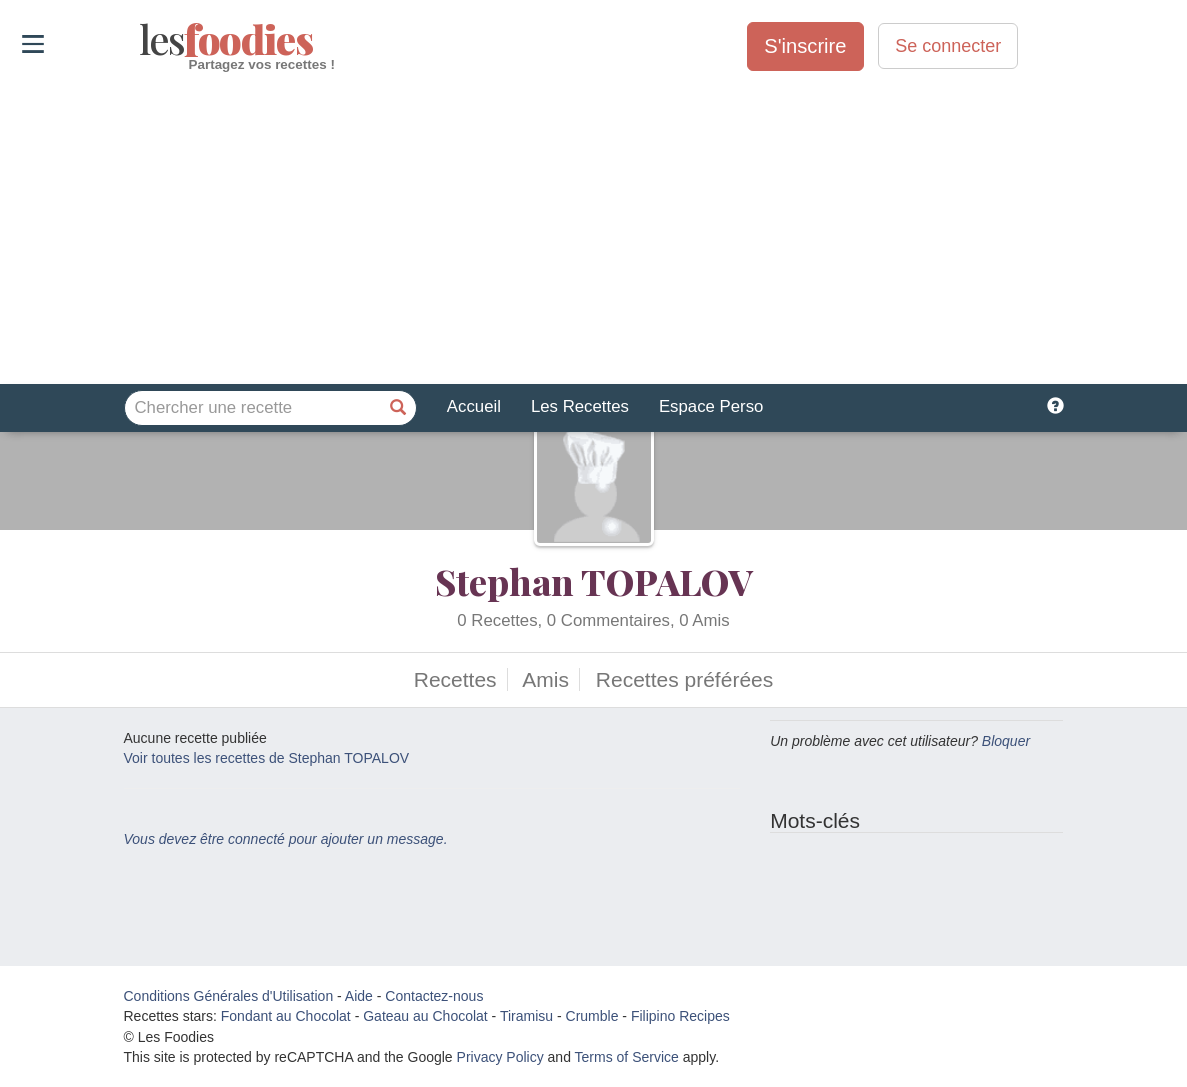  What do you see at coordinates (1006, 741) in the screenshot?
I see `Bloquer` at bounding box center [1006, 741].